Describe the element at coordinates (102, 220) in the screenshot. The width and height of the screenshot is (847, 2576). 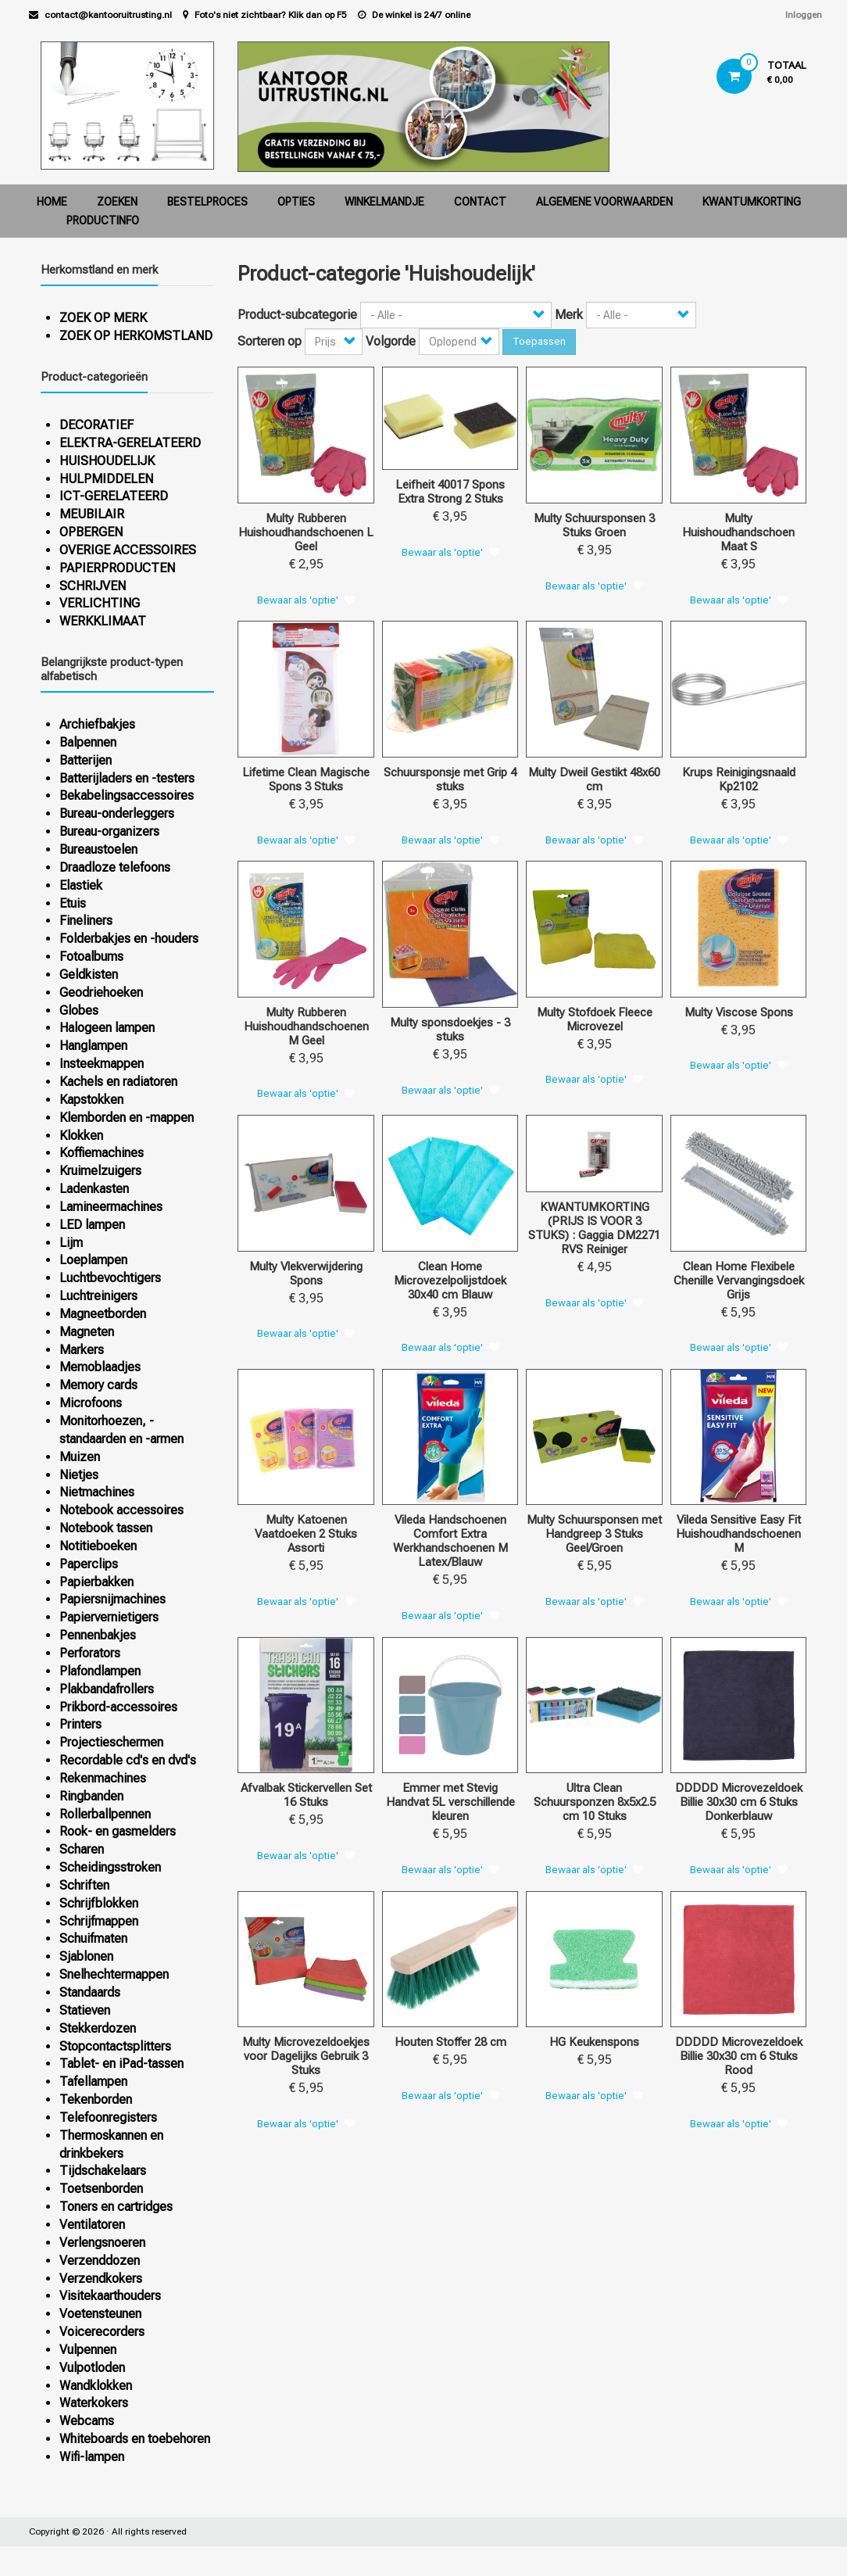
I see `Productinfo` at that location.